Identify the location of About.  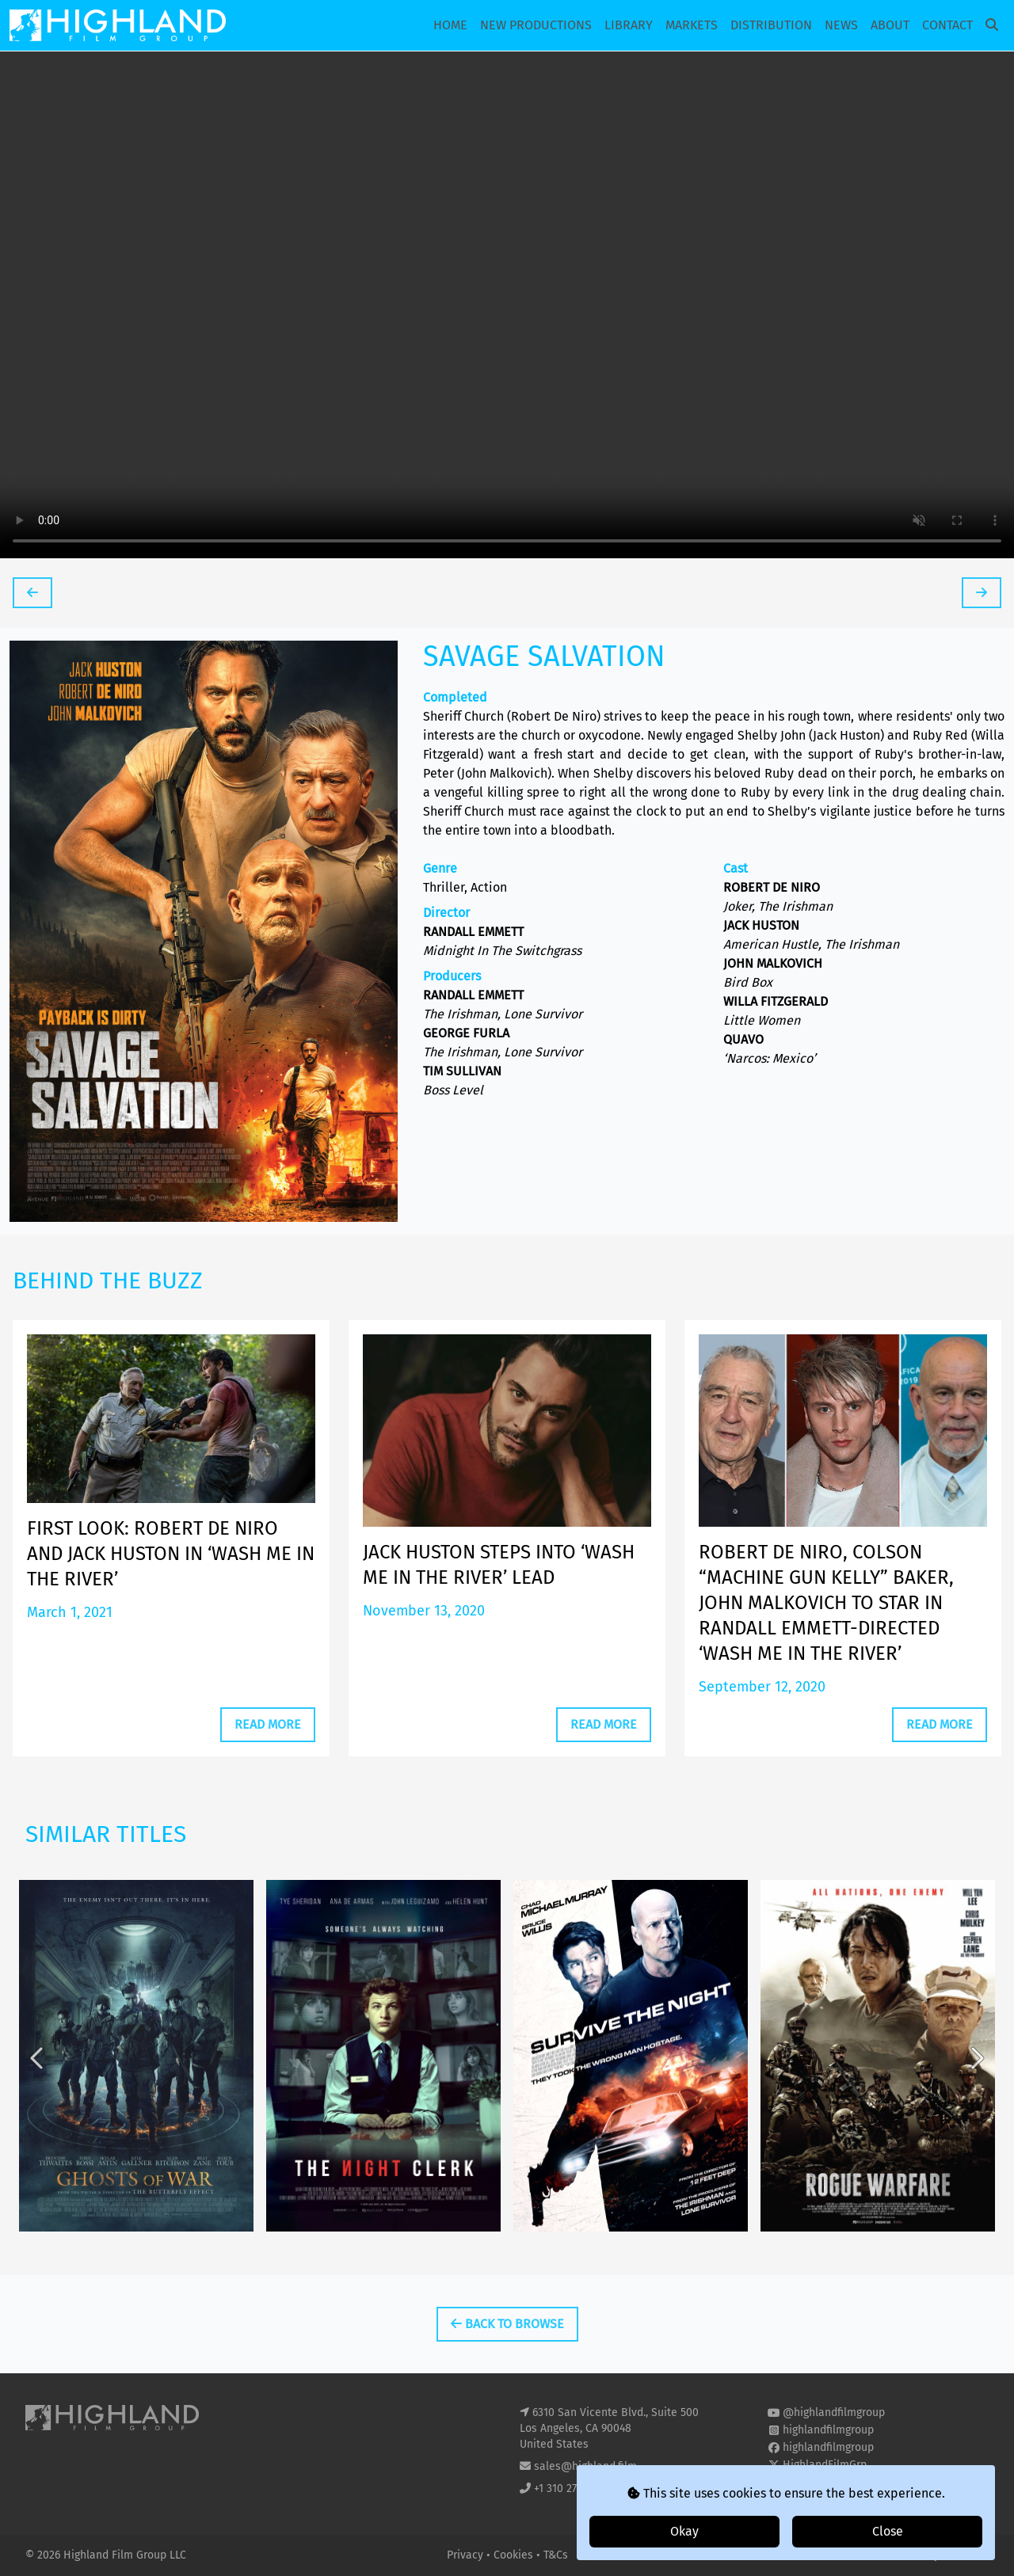
(890, 24).